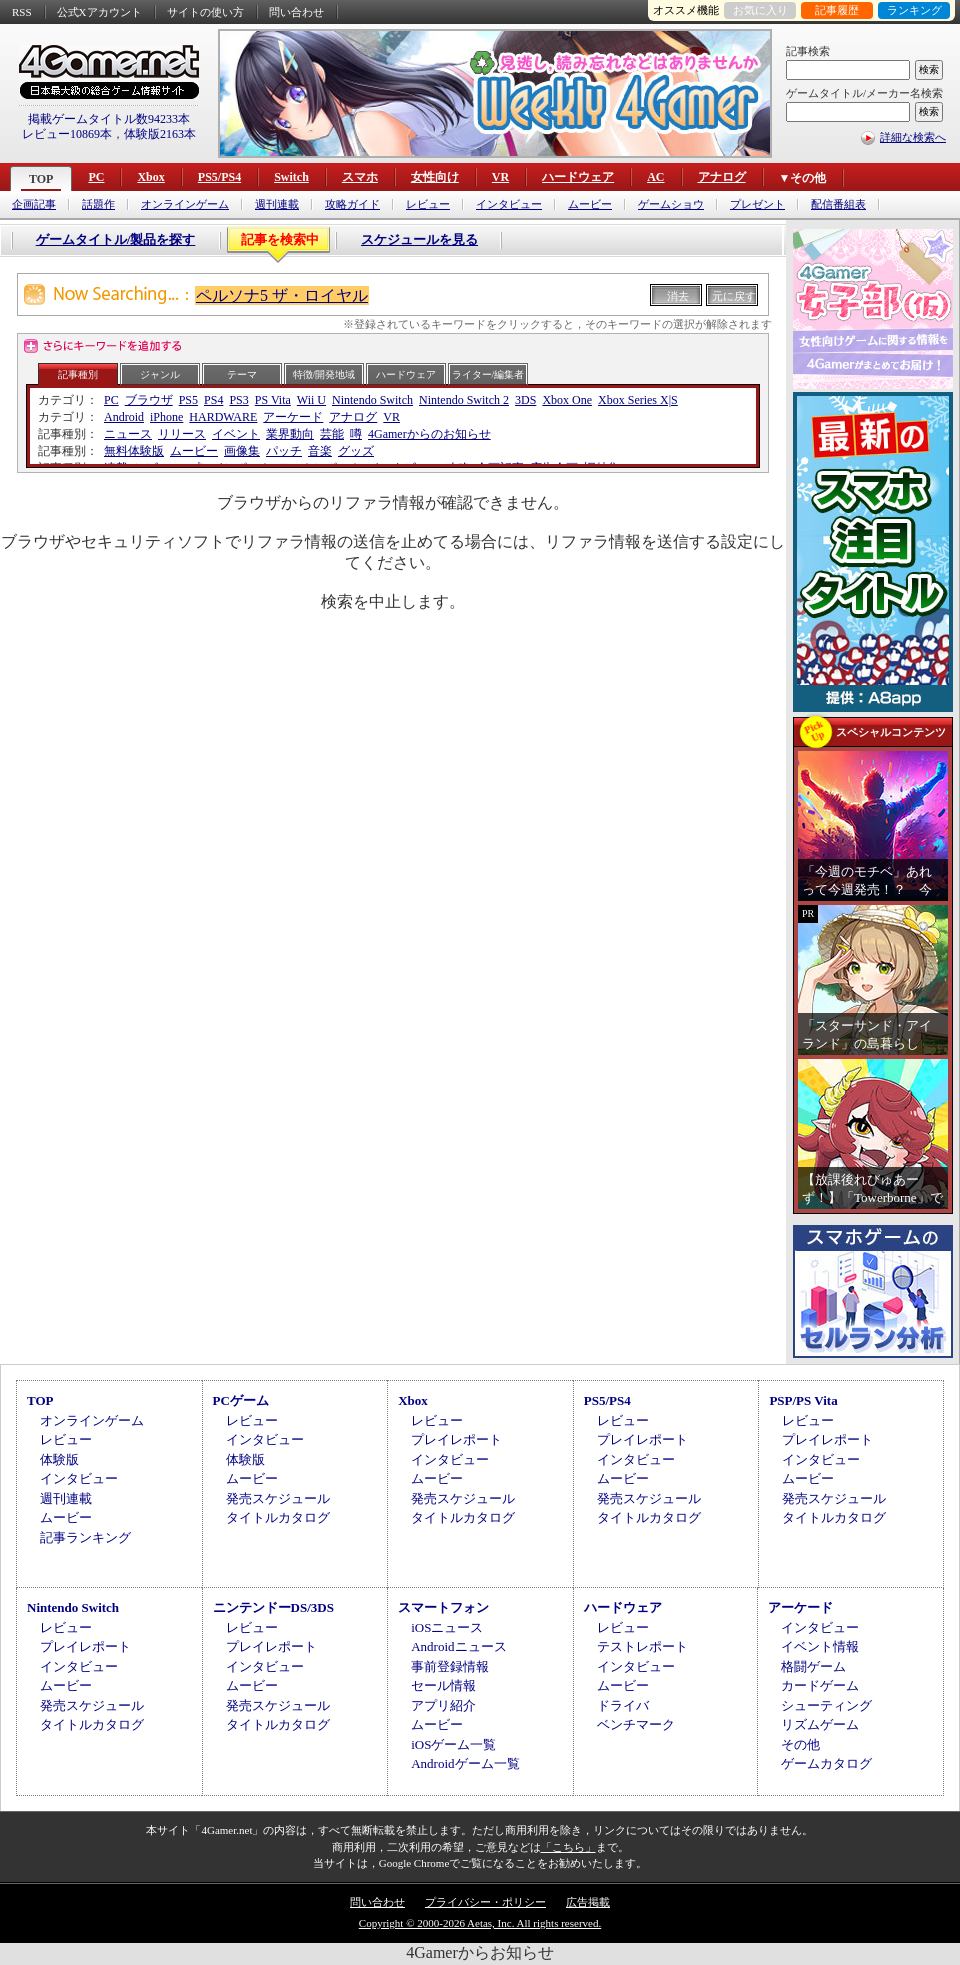 The height and width of the screenshot is (1965, 960). What do you see at coordinates (464, 400) in the screenshot?
I see `Nintendo Switch 2` at bounding box center [464, 400].